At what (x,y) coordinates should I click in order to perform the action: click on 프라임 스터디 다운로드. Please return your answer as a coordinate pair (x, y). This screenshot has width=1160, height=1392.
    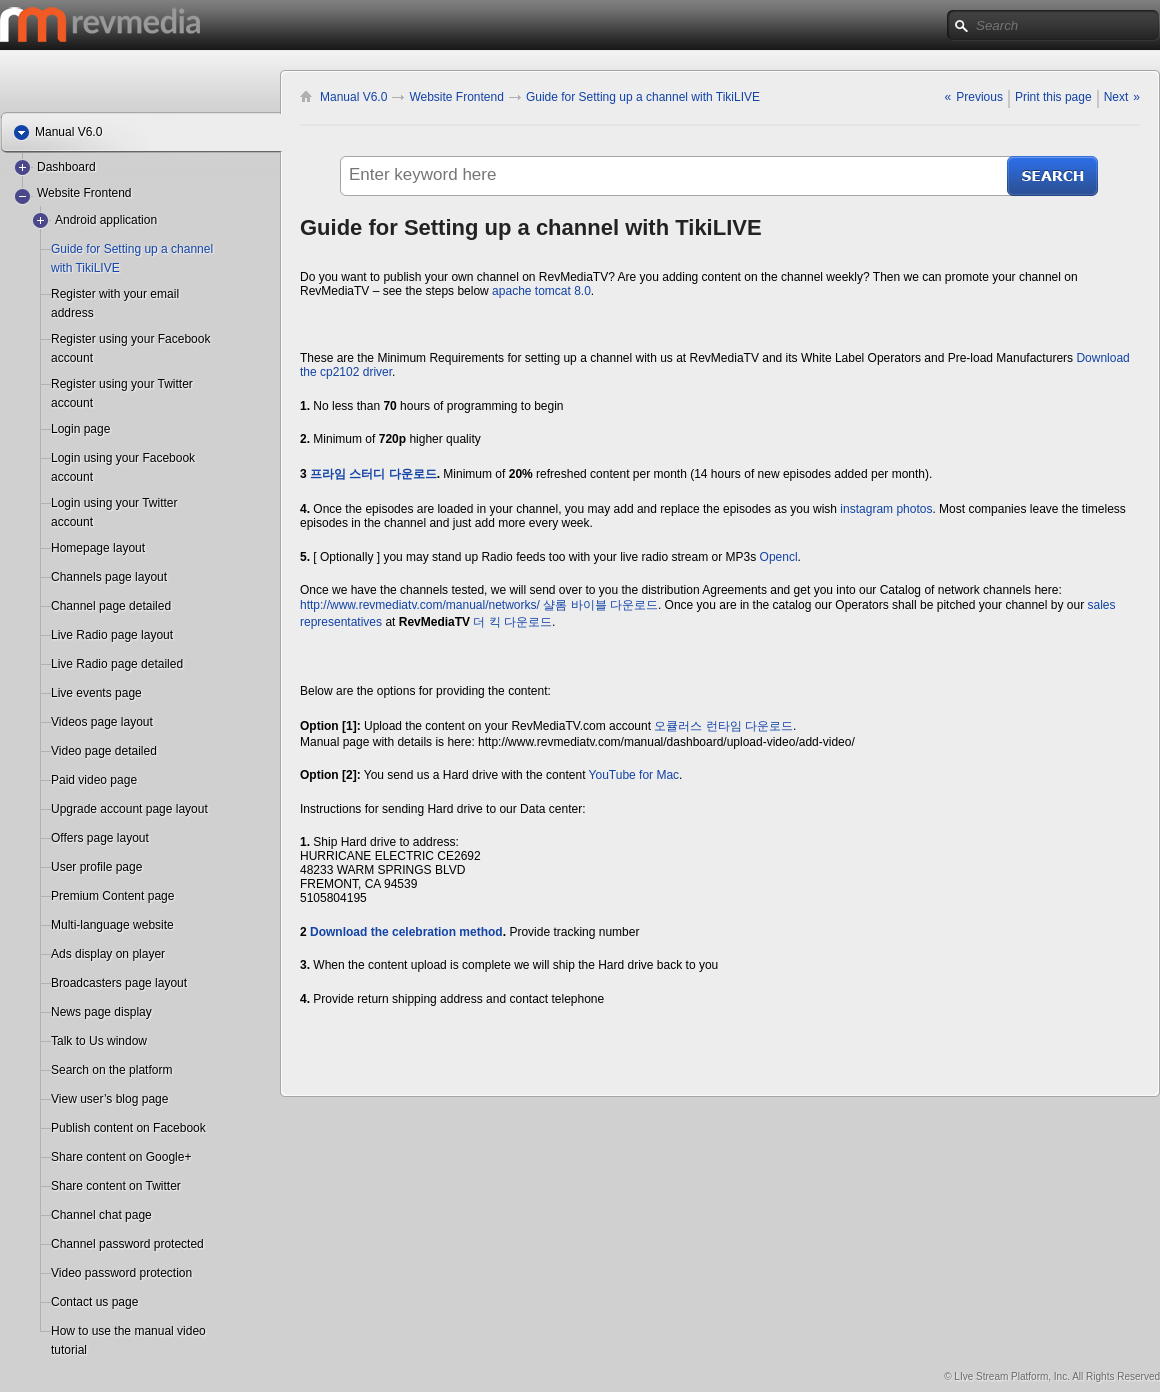
    Looking at the image, I should click on (373, 474).